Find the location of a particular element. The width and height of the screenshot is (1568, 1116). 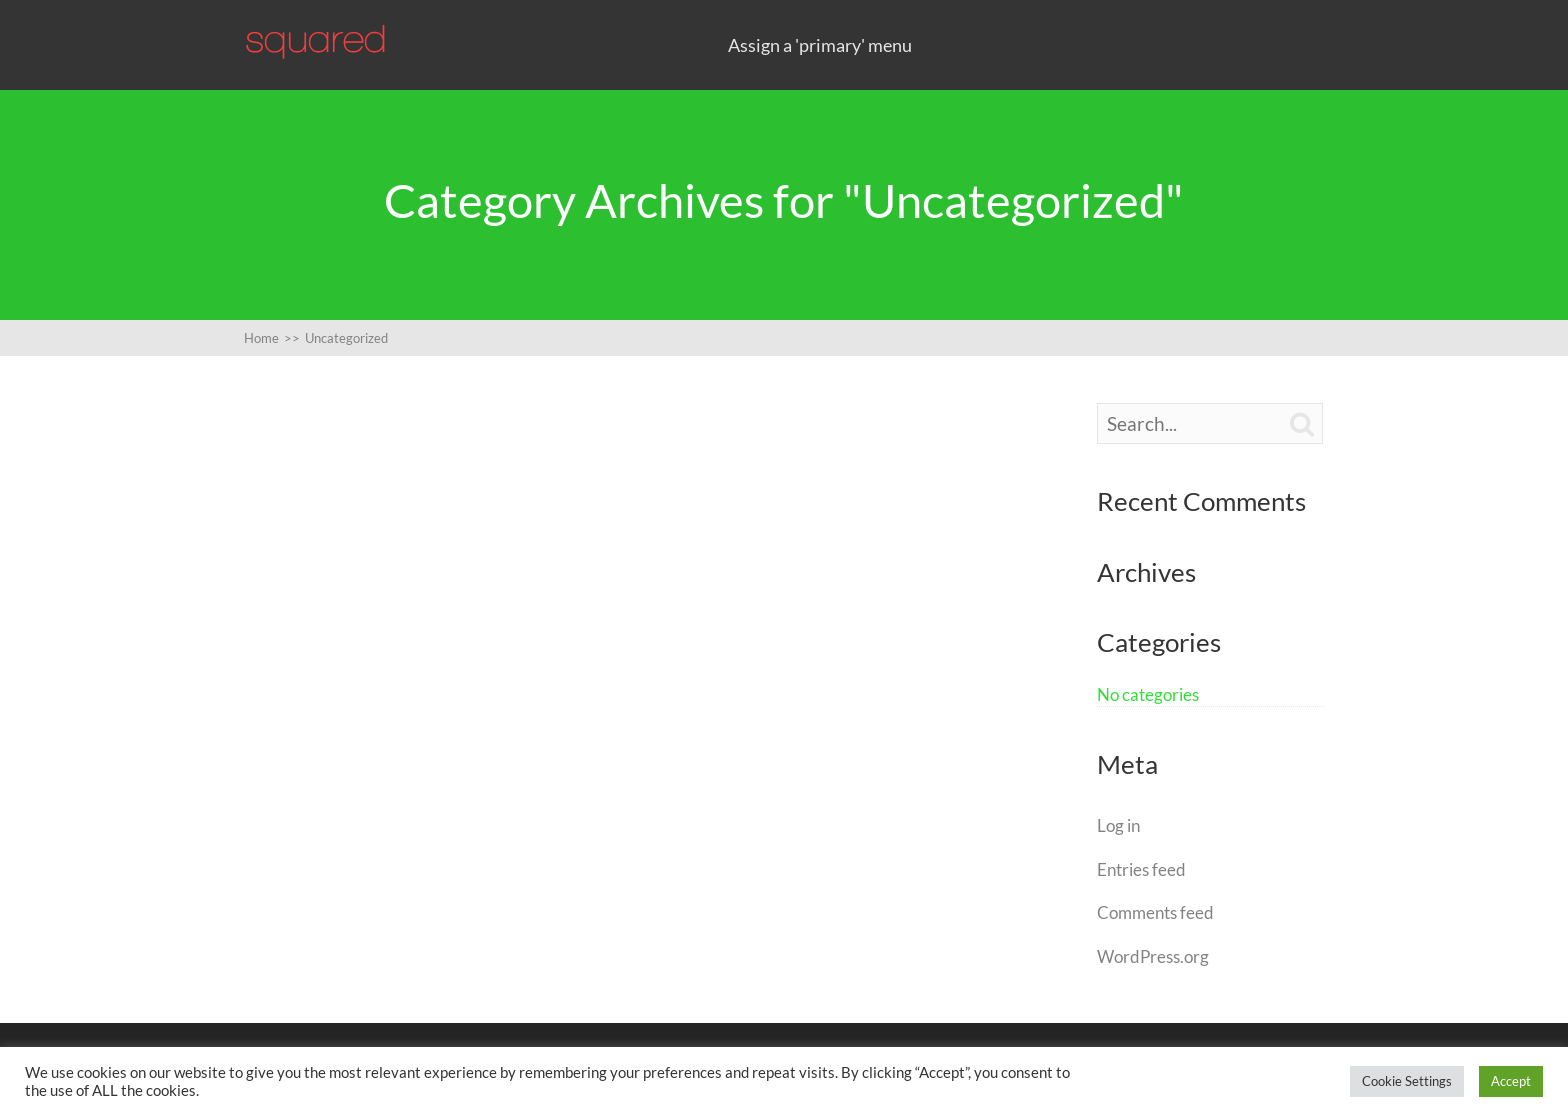

Cookie Settings [button] is located at coordinates (1407, 1081).